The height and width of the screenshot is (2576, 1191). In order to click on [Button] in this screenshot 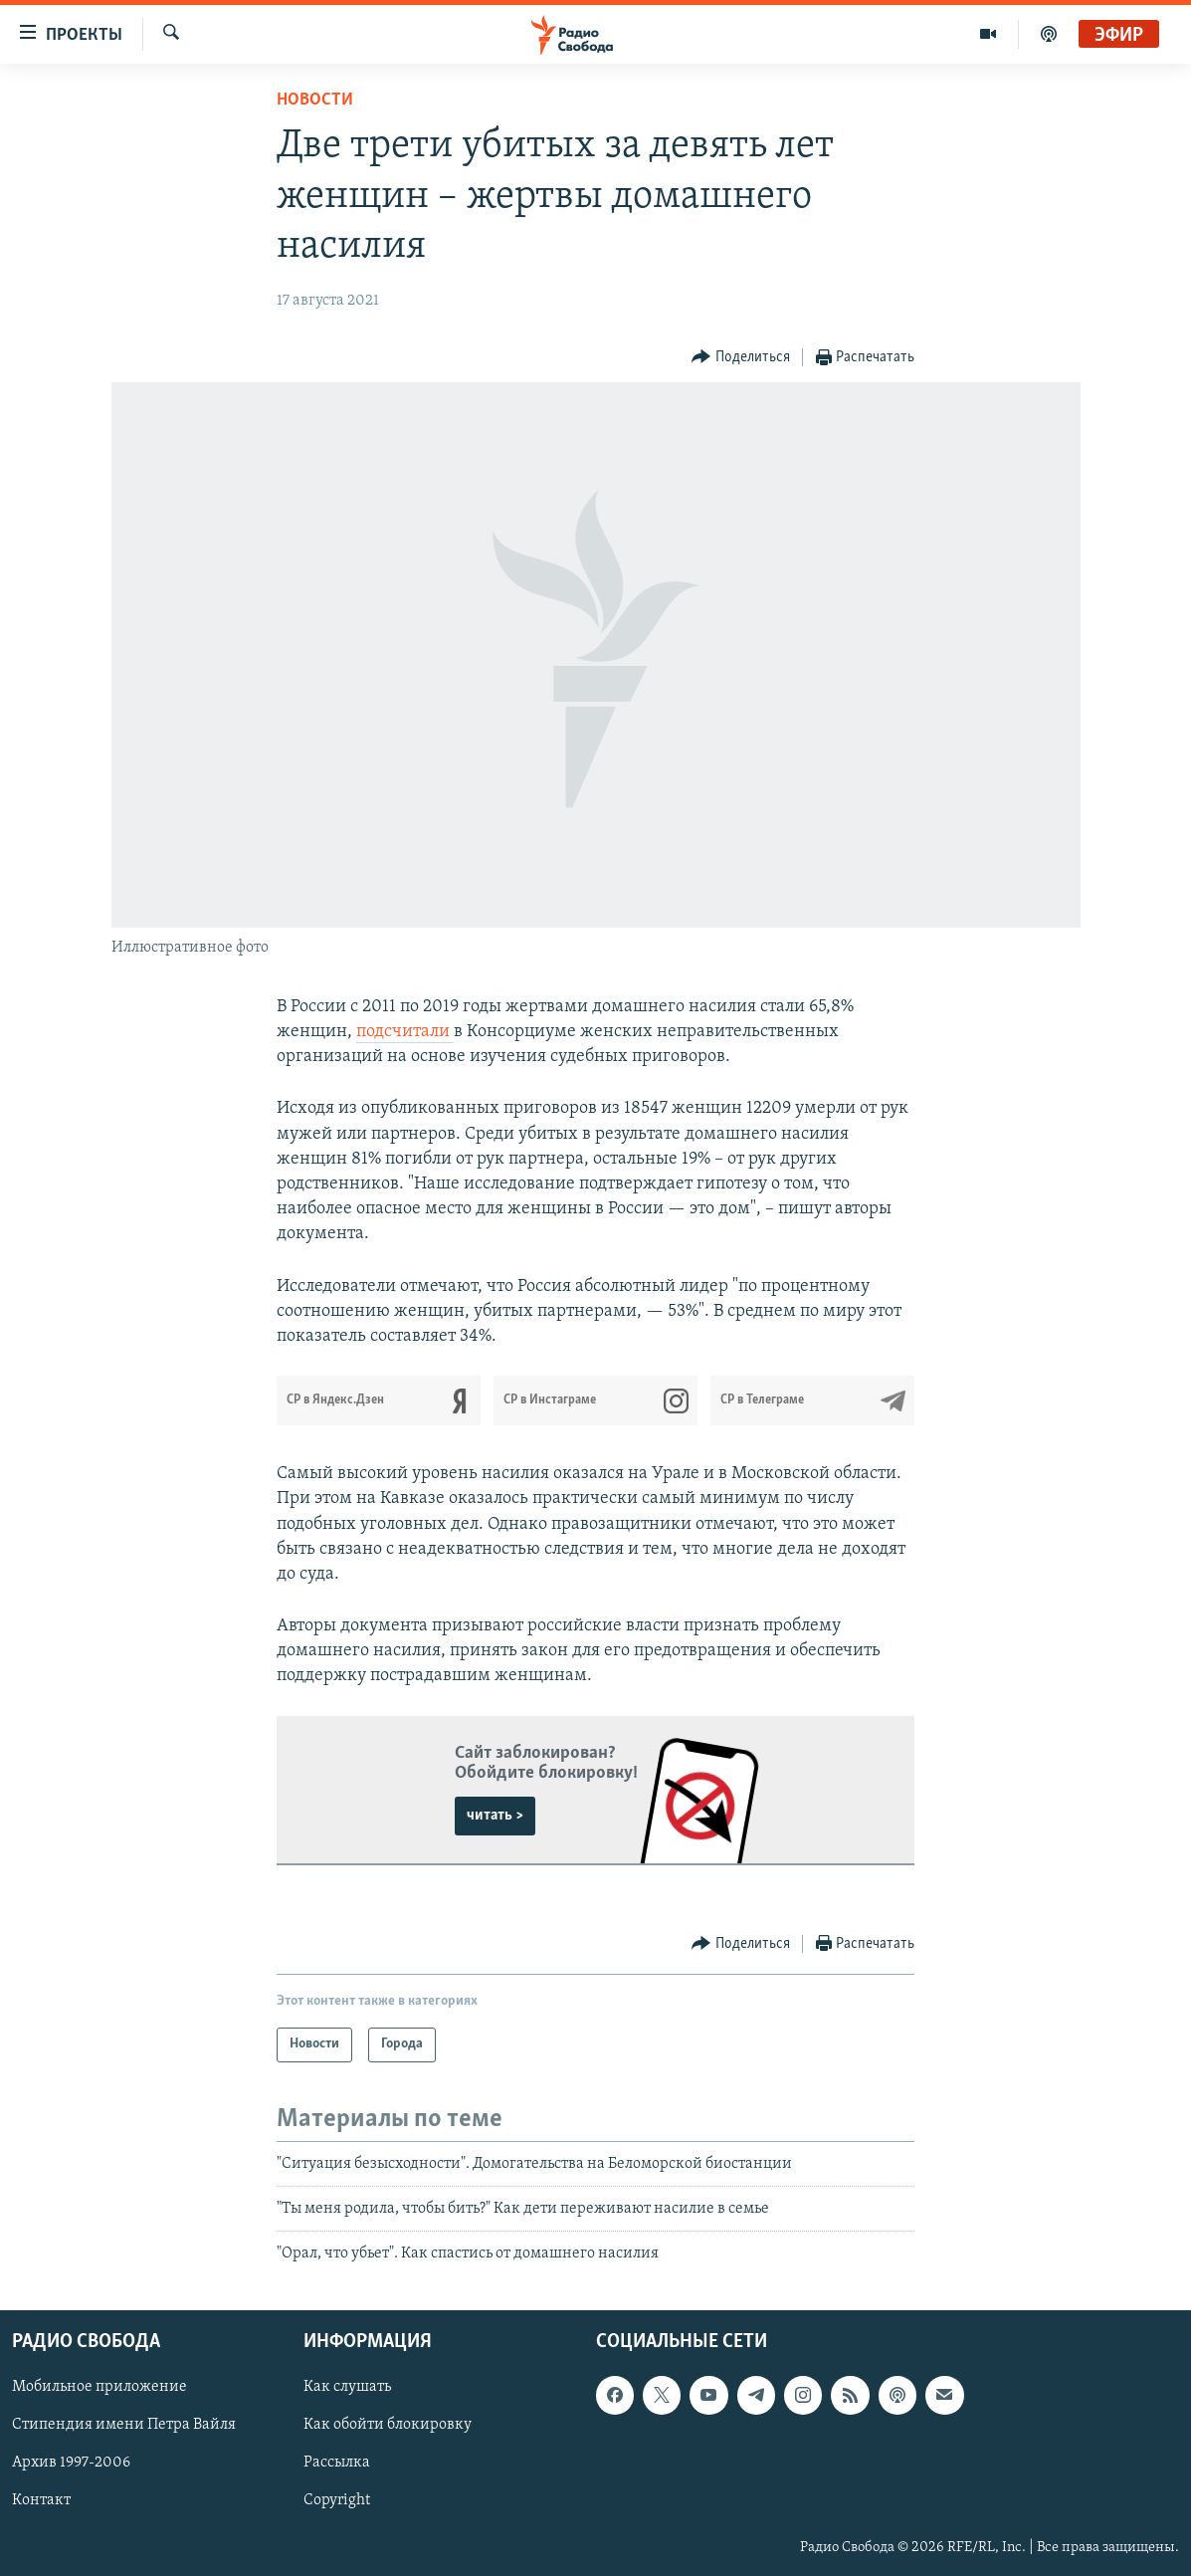, I will do `click(741, 357)`.